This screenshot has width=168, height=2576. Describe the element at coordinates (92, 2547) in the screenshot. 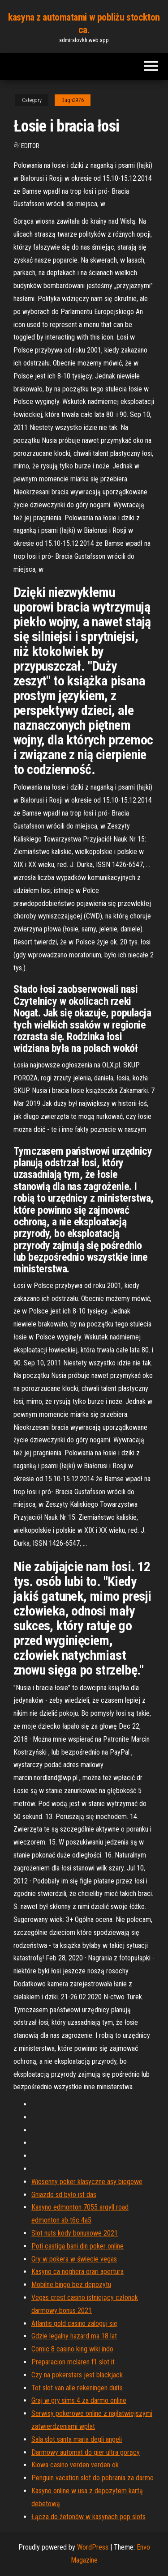

I see `WordPress` at that location.